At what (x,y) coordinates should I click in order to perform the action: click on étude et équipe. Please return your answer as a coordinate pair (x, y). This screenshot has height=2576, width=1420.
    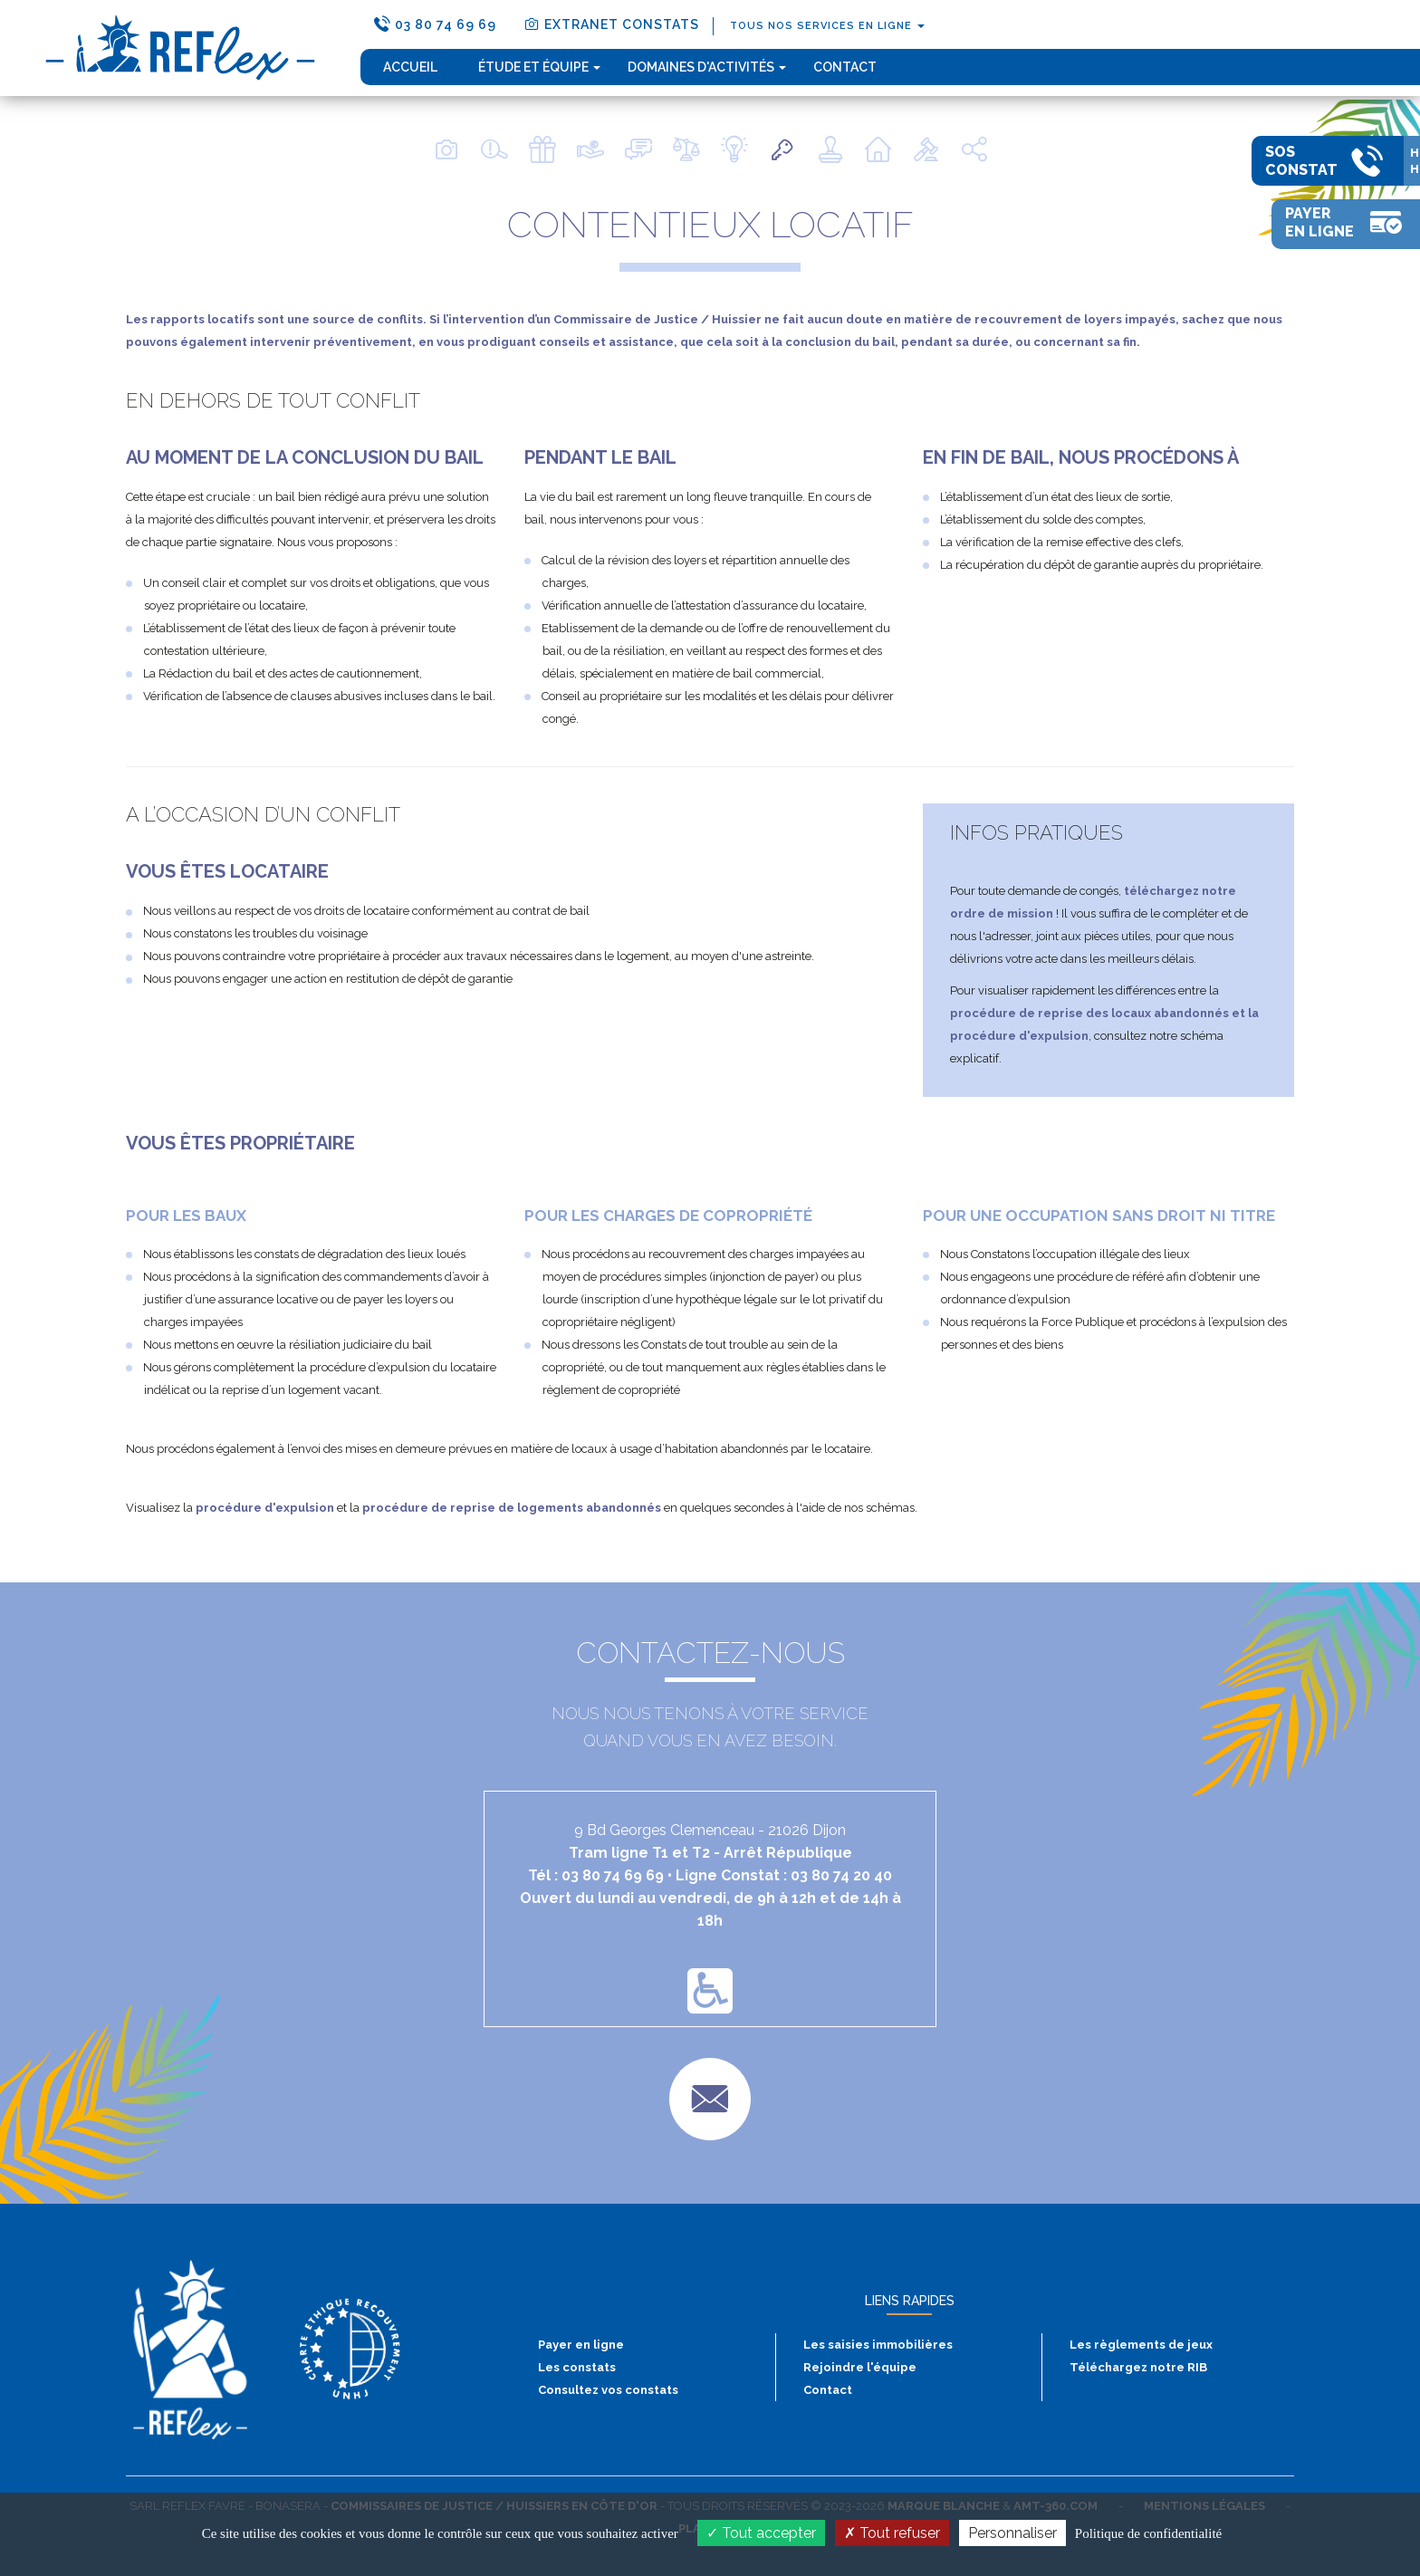
    Looking at the image, I should click on (539, 67).